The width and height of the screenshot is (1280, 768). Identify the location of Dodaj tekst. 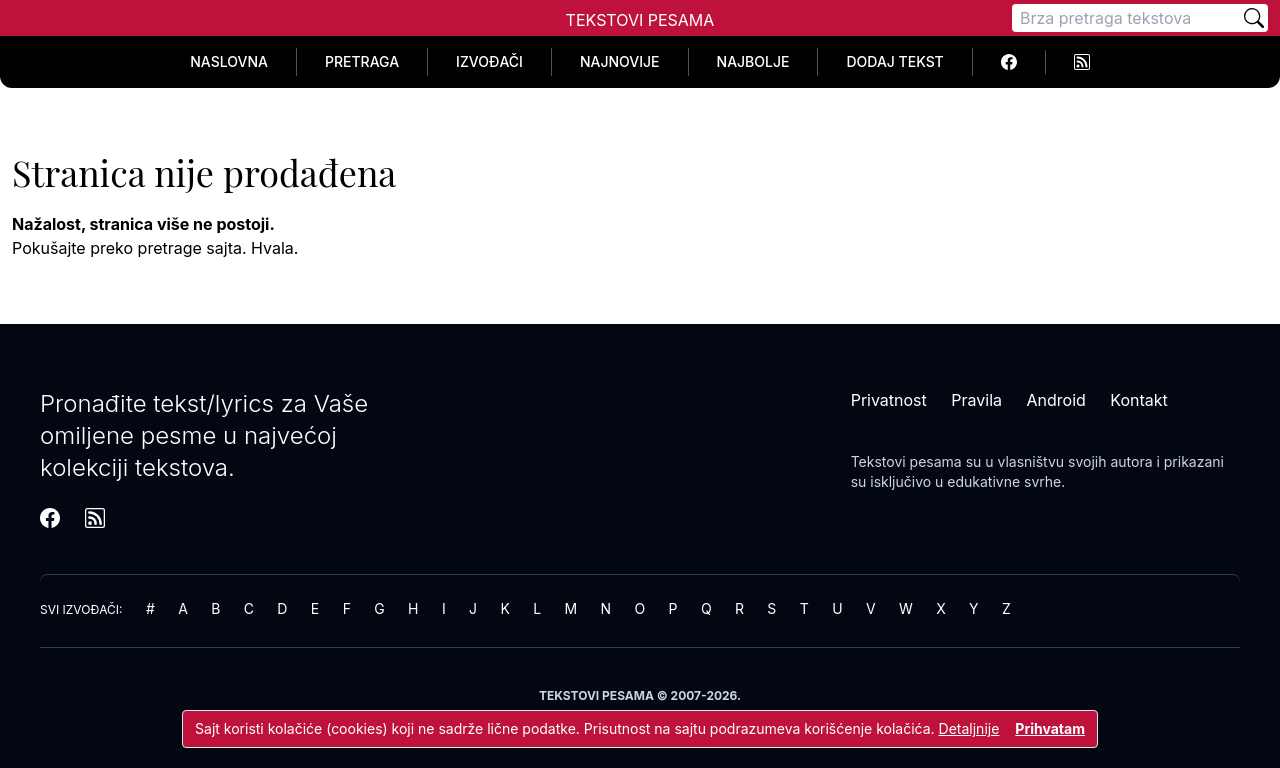
(894, 61).